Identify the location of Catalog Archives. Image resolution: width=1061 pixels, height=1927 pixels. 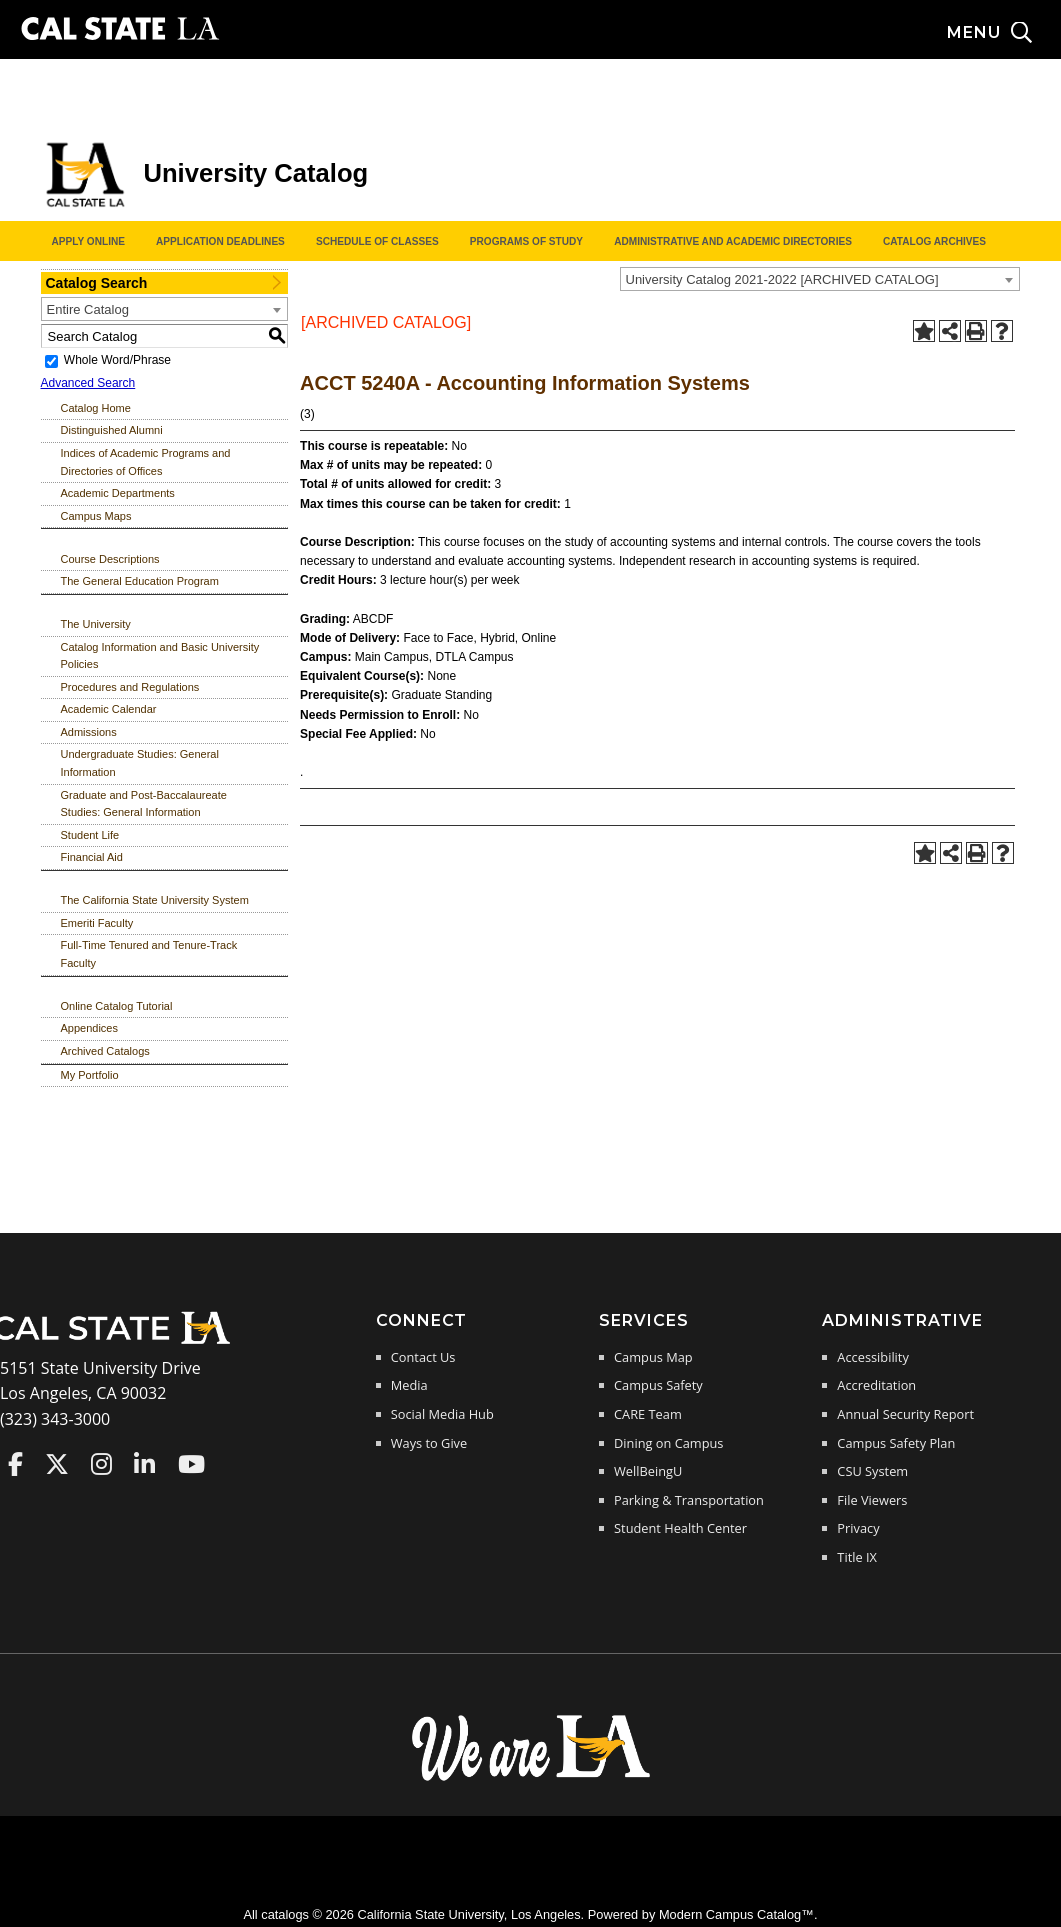
(934, 241).